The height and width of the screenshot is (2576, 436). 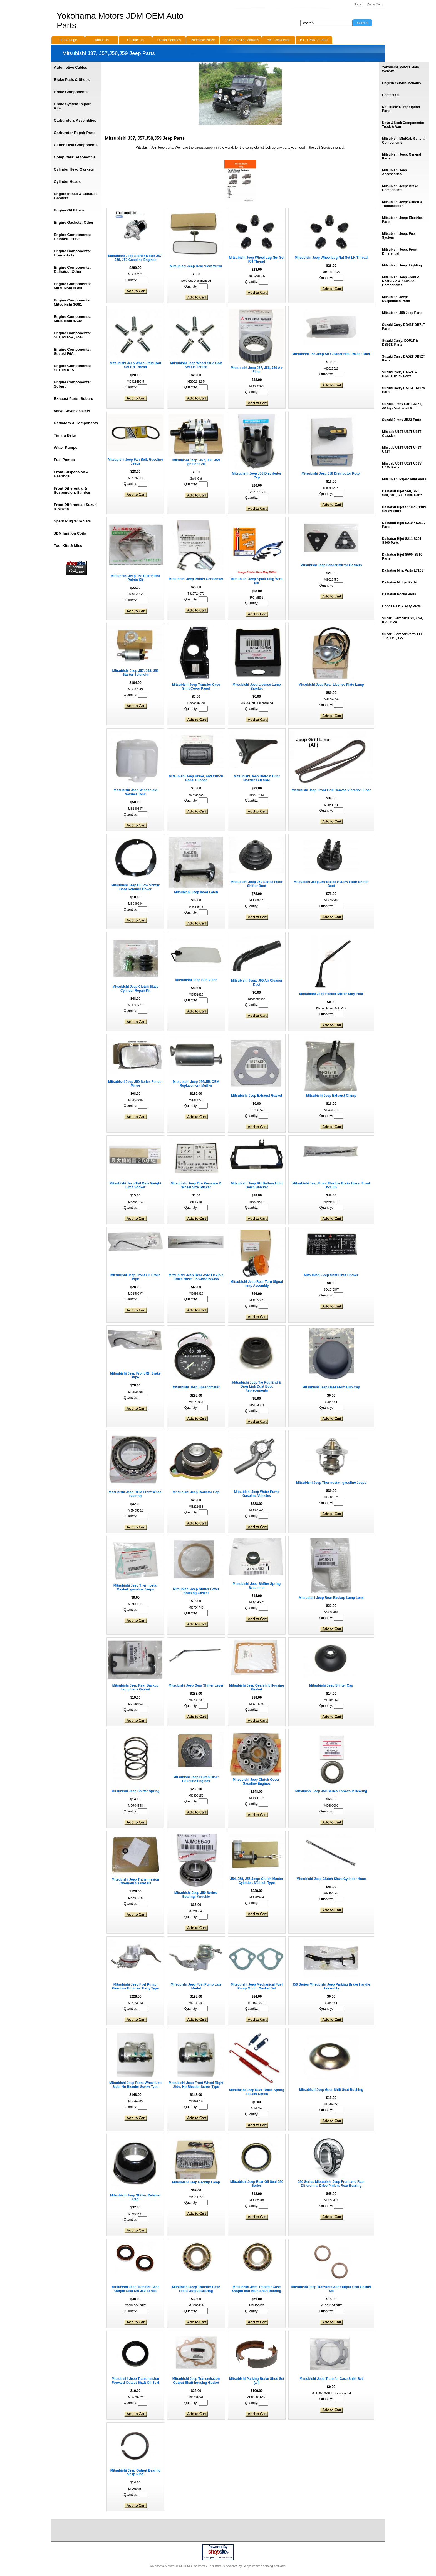 What do you see at coordinates (331, 2090) in the screenshot?
I see `Mitsubishi Jeep Gear Shift Seat Bushing` at bounding box center [331, 2090].